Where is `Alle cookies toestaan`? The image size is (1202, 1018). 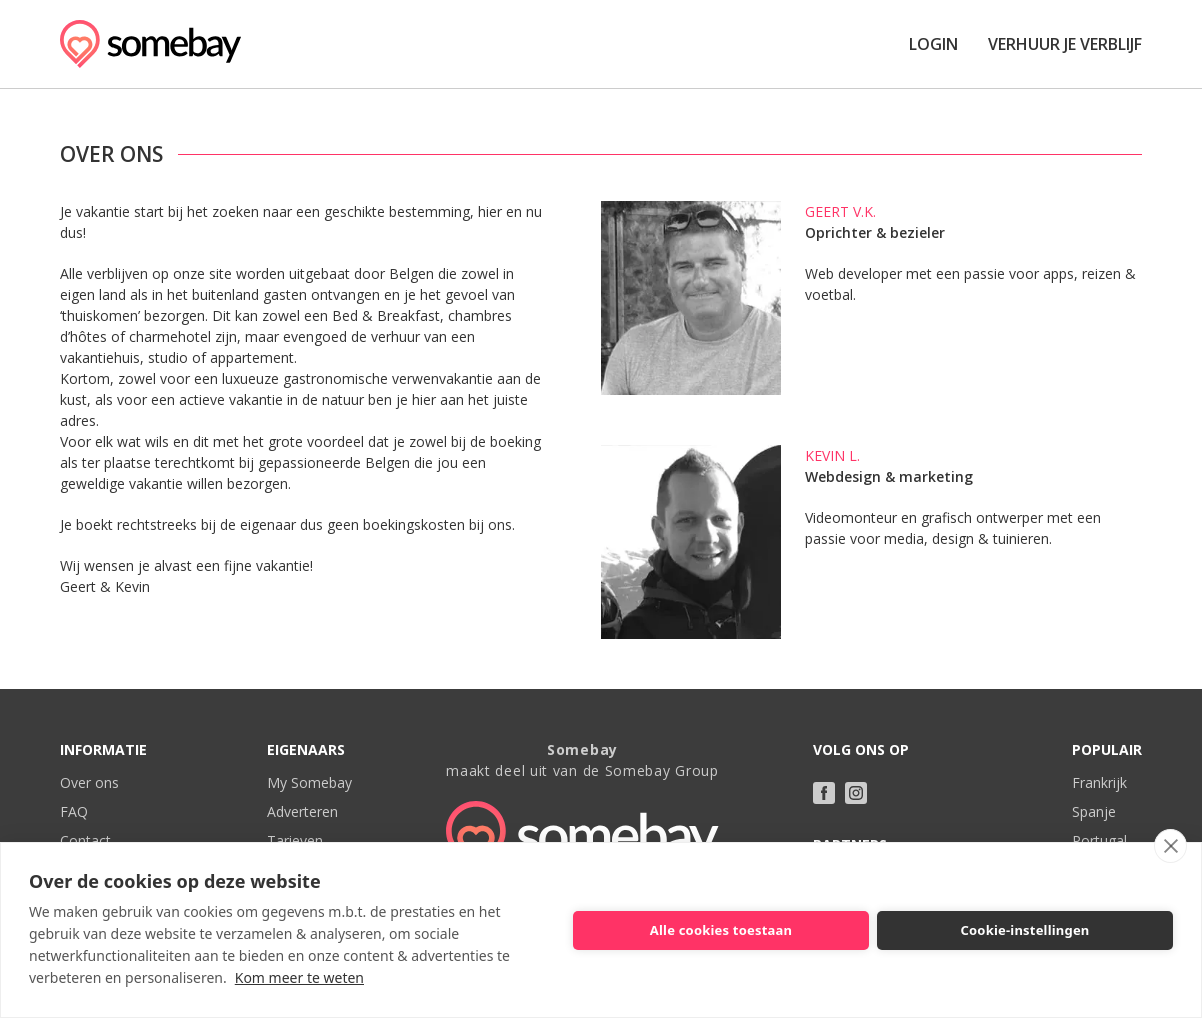
Alle cookies toestaan is located at coordinates (721, 930).